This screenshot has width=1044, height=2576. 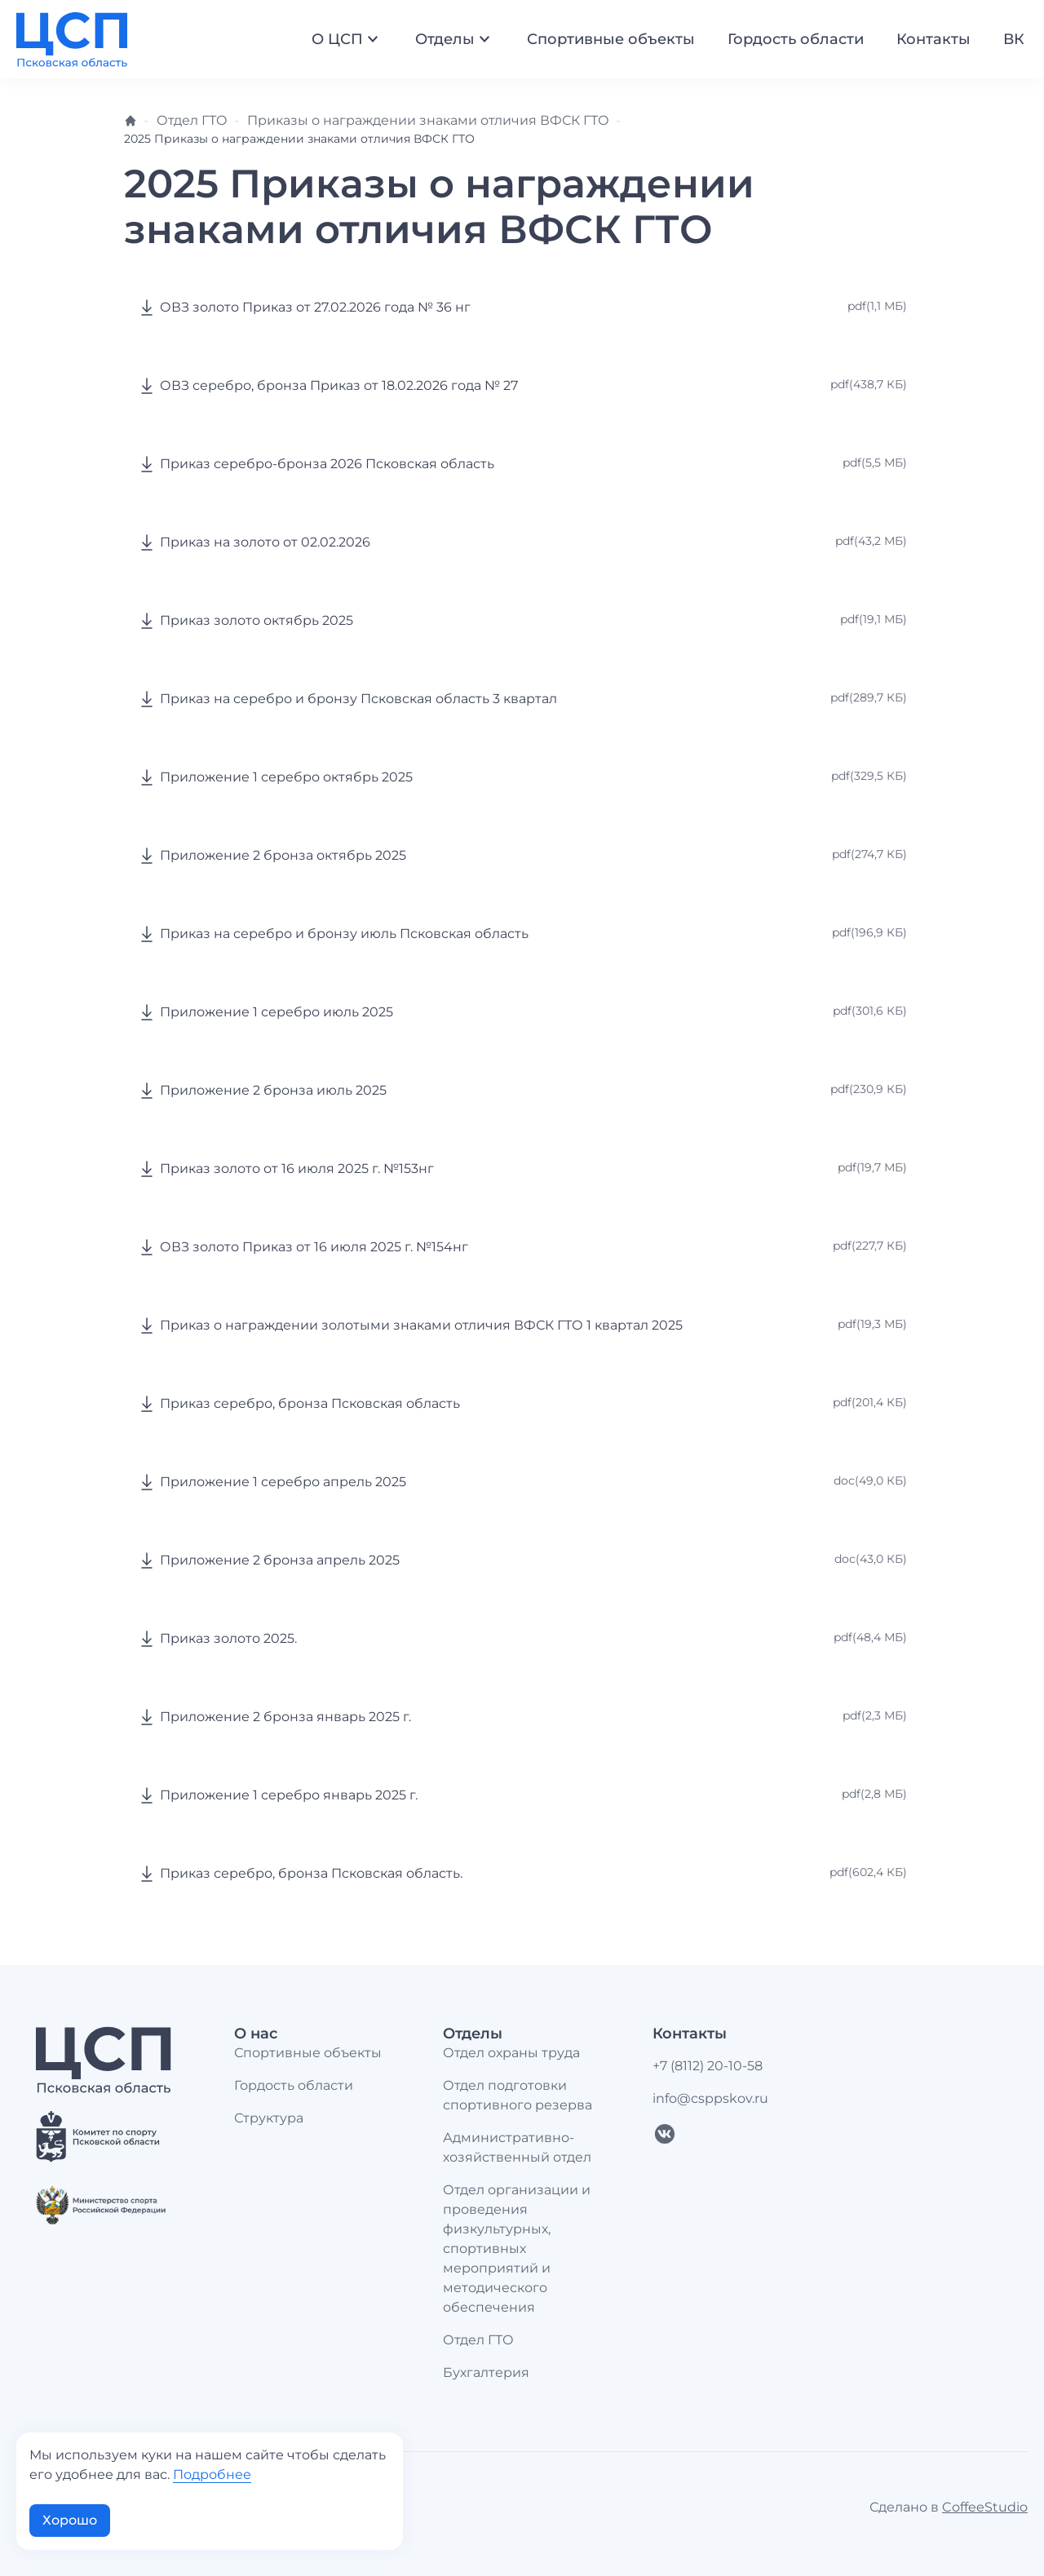 What do you see at coordinates (1013, 39) in the screenshot?
I see `ВК` at bounding box center [1013, 39].